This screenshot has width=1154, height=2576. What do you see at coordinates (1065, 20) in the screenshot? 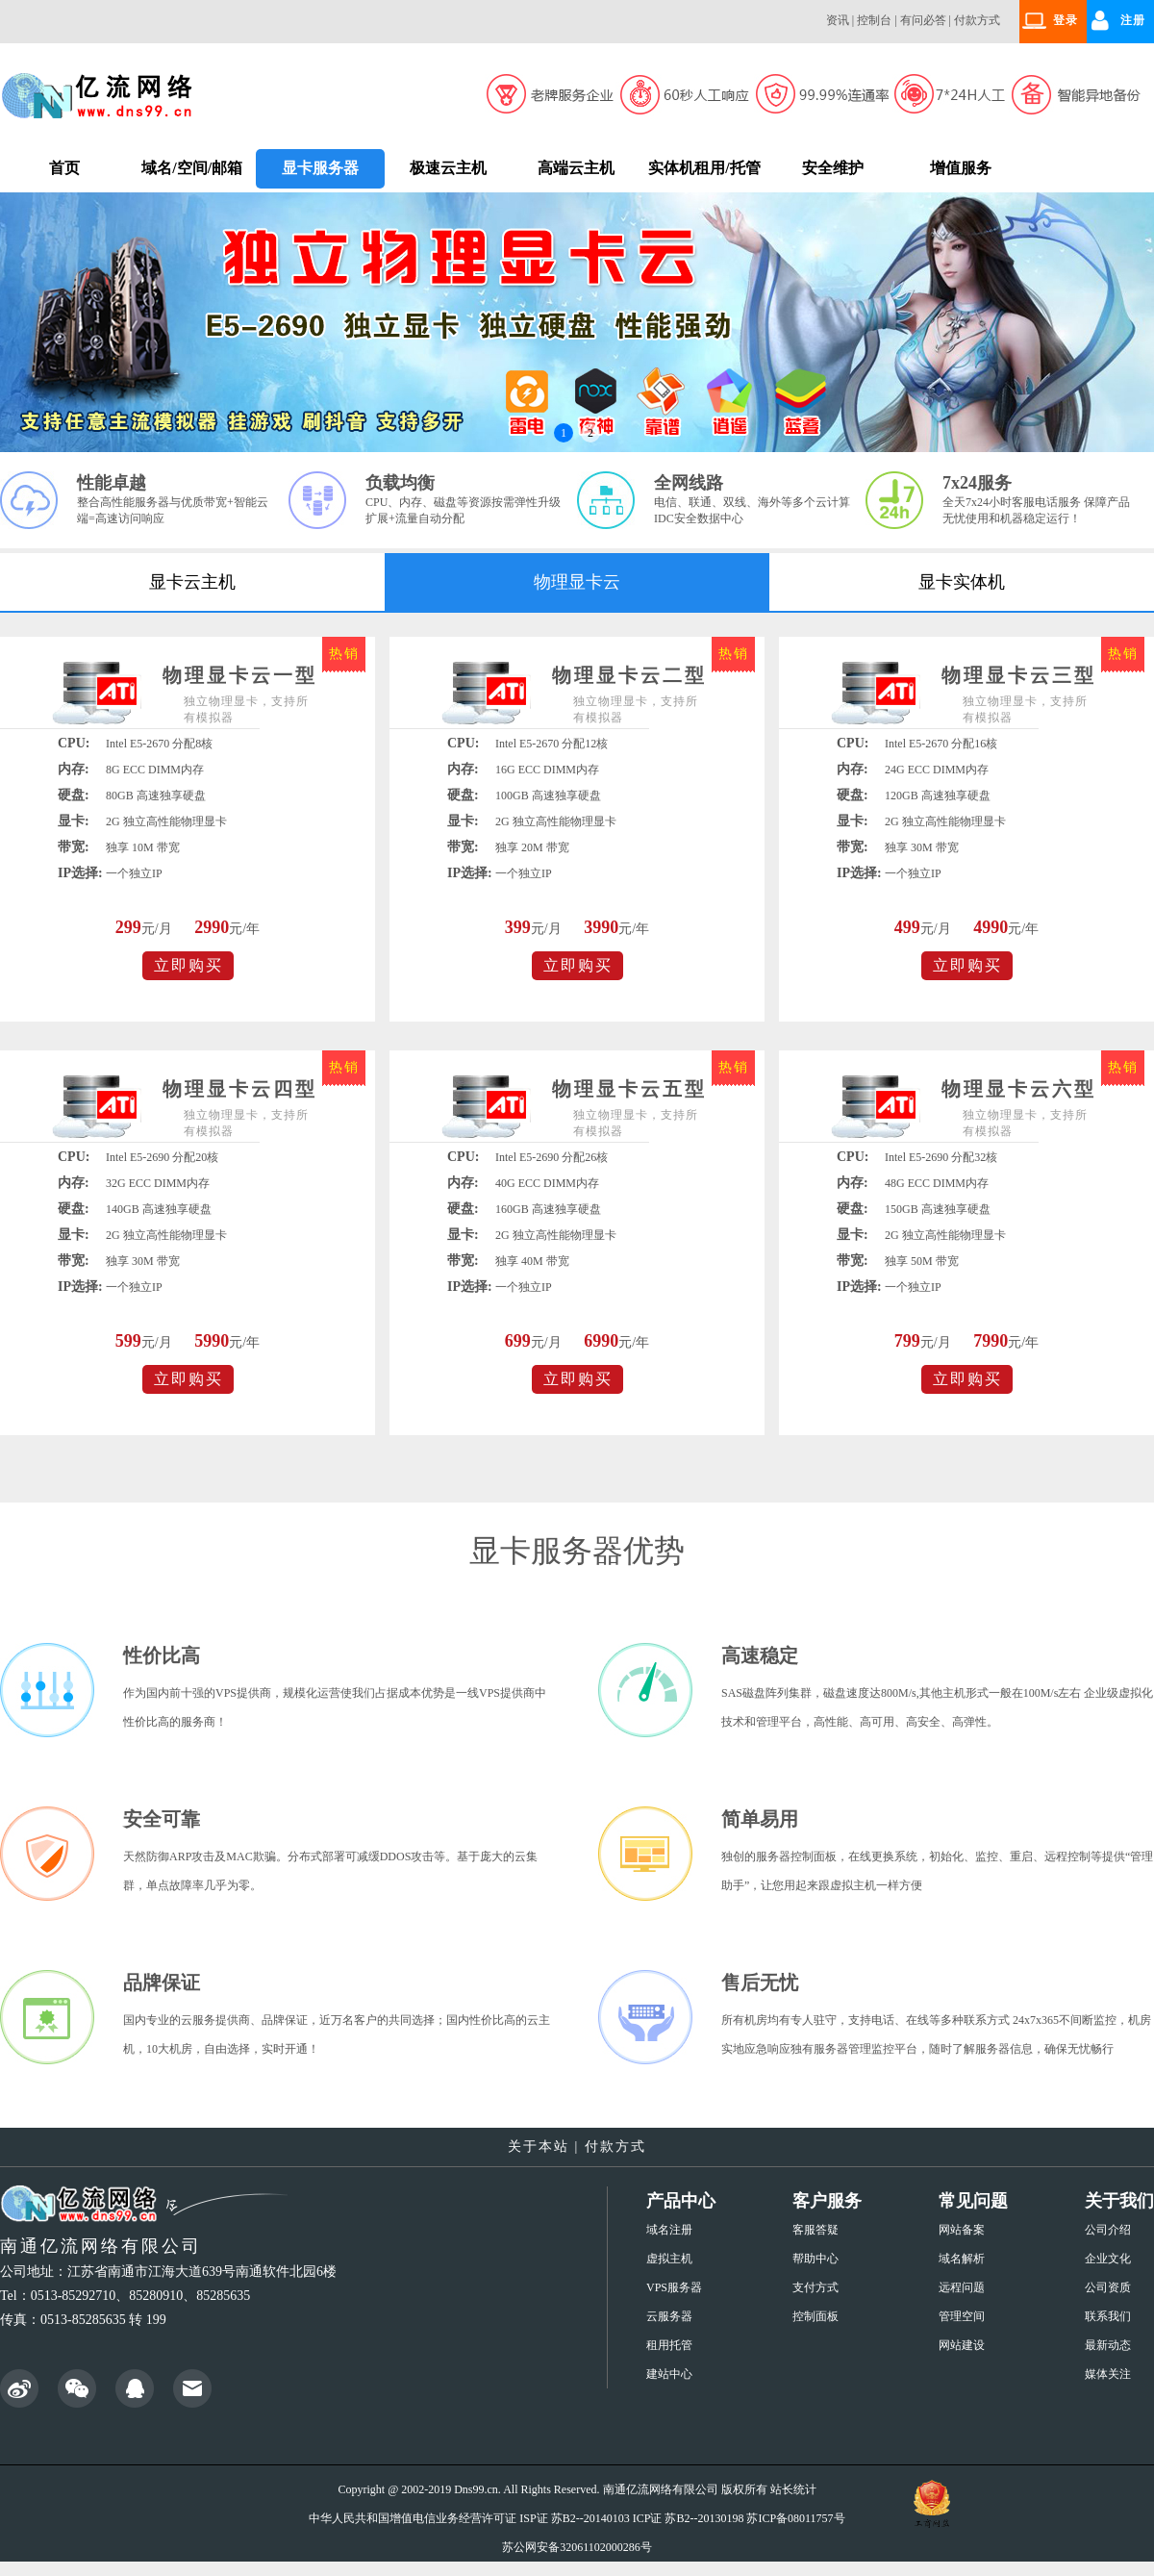
I see `登录` at bounding box center [1065, 20].